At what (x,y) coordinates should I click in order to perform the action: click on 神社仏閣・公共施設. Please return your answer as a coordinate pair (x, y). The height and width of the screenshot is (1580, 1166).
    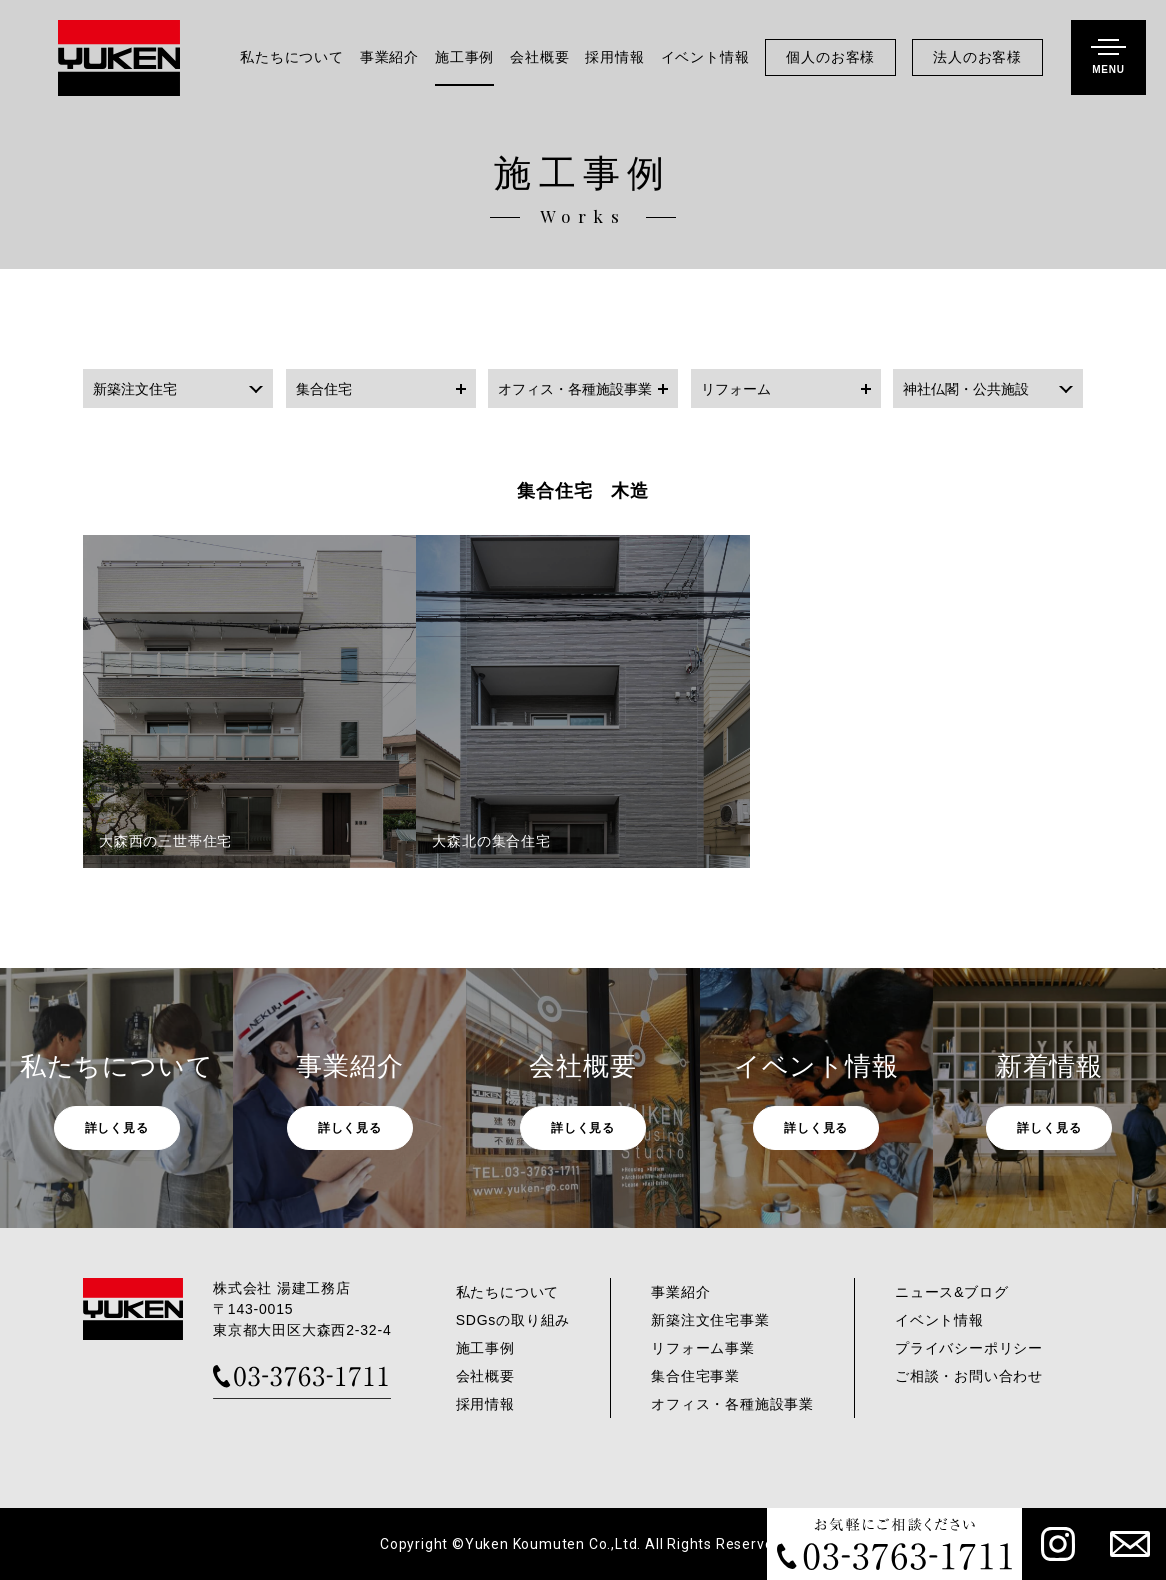
    Looking at the image, I should click on (966, 389).